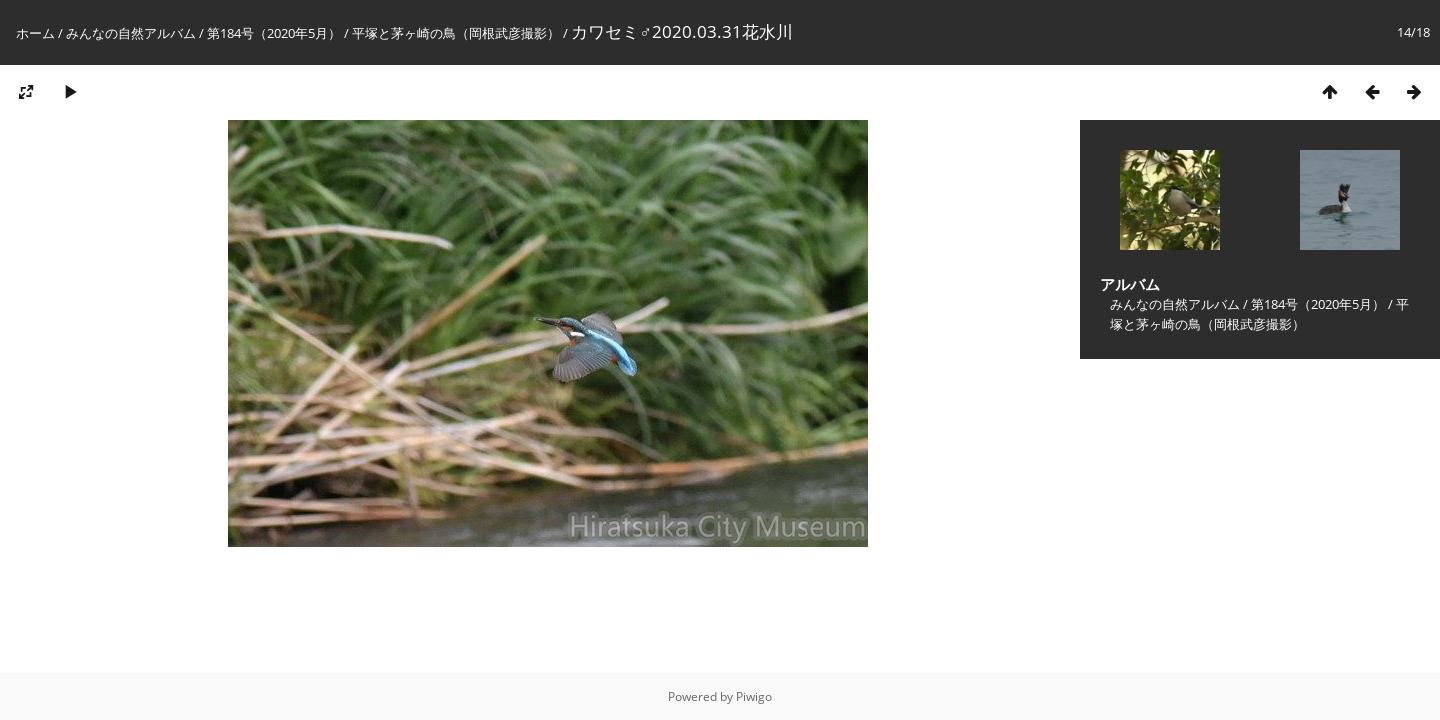  I want to click on ホーム, so click(35, 33).